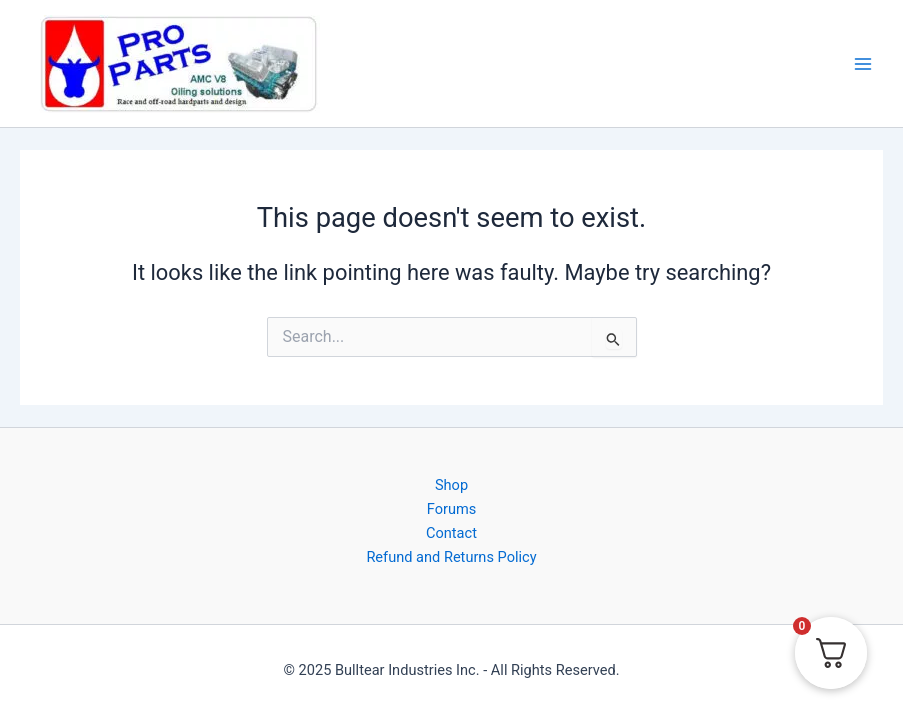 This screenshot has height=725, width=903. Describe the element at coordinates (452, 509) in the screenshot. I see `Forums` at that location.